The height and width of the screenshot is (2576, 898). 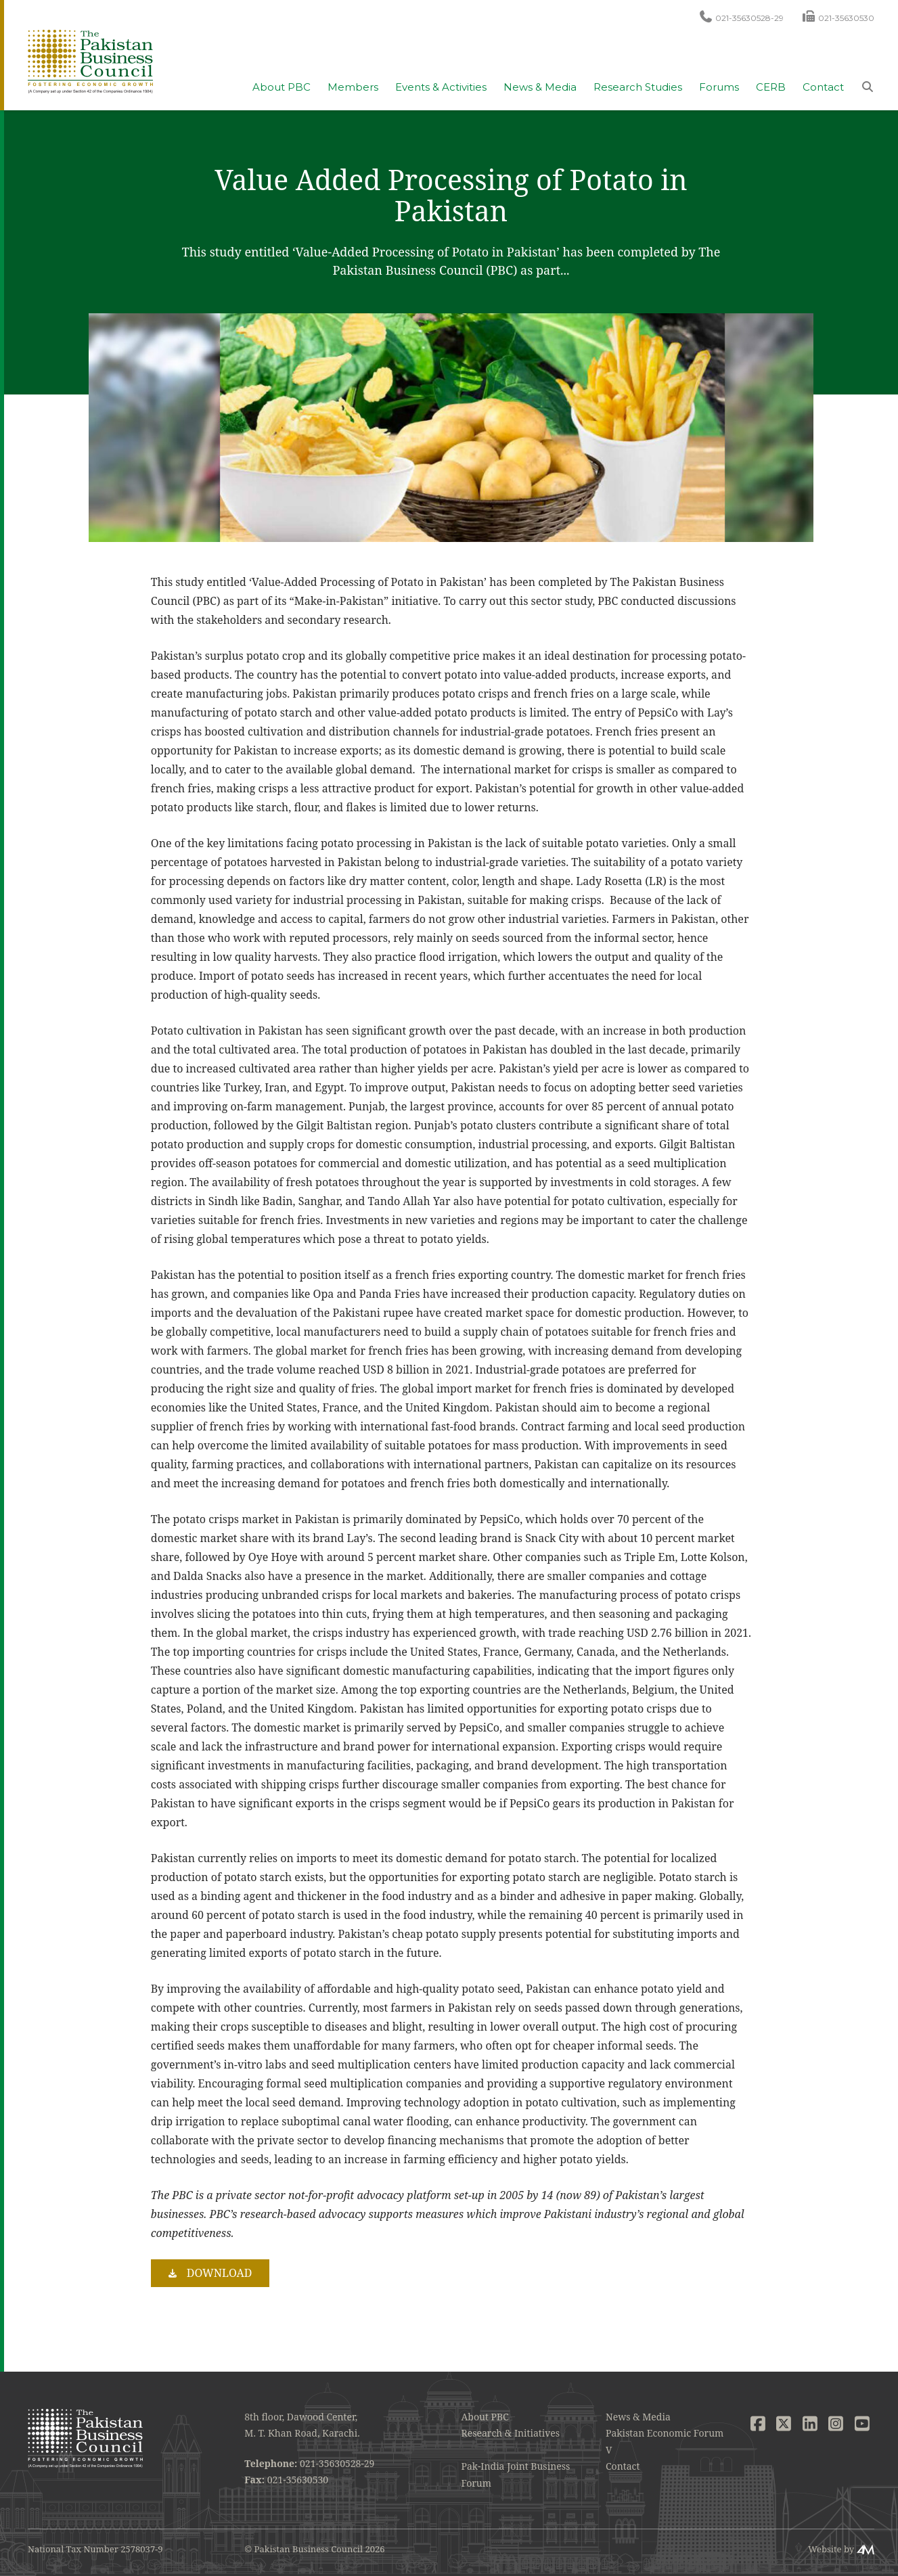 What do you see at coordinates (511, 2432) in the screenshot?
I see `Research & Initiatives` at bounding box center [511, 2432].